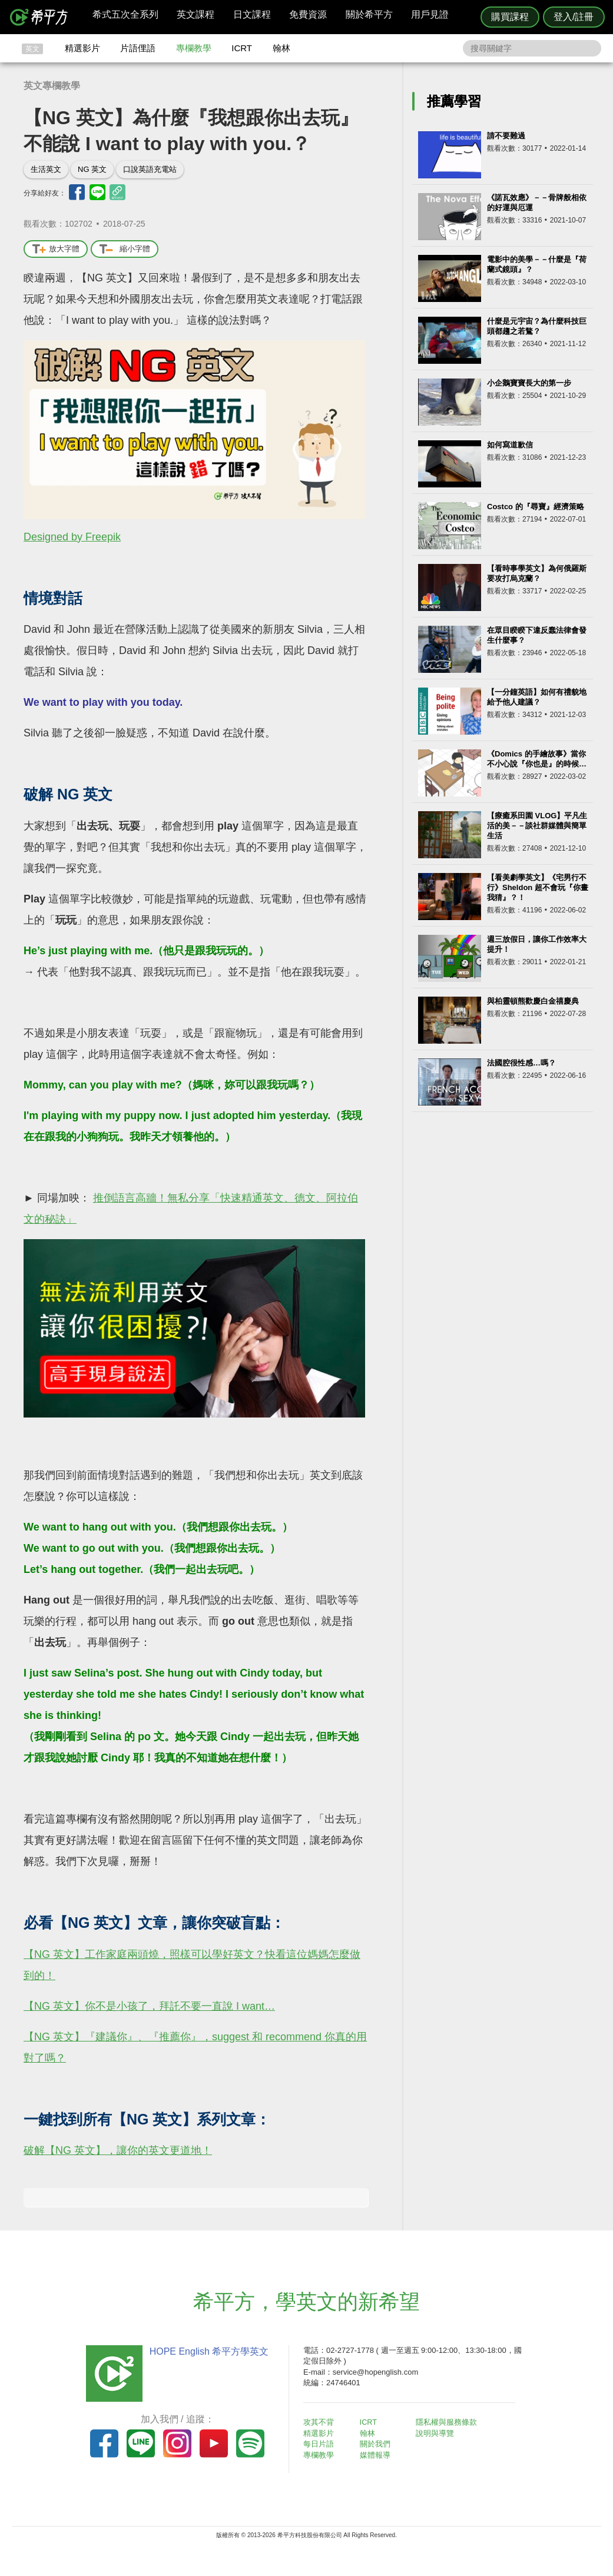  Describe the element at coordinates (537, 326) in the screenshot. I see `什麼是元宇宙？為什麼科技巨頭都趨之若鶩？` at that location.